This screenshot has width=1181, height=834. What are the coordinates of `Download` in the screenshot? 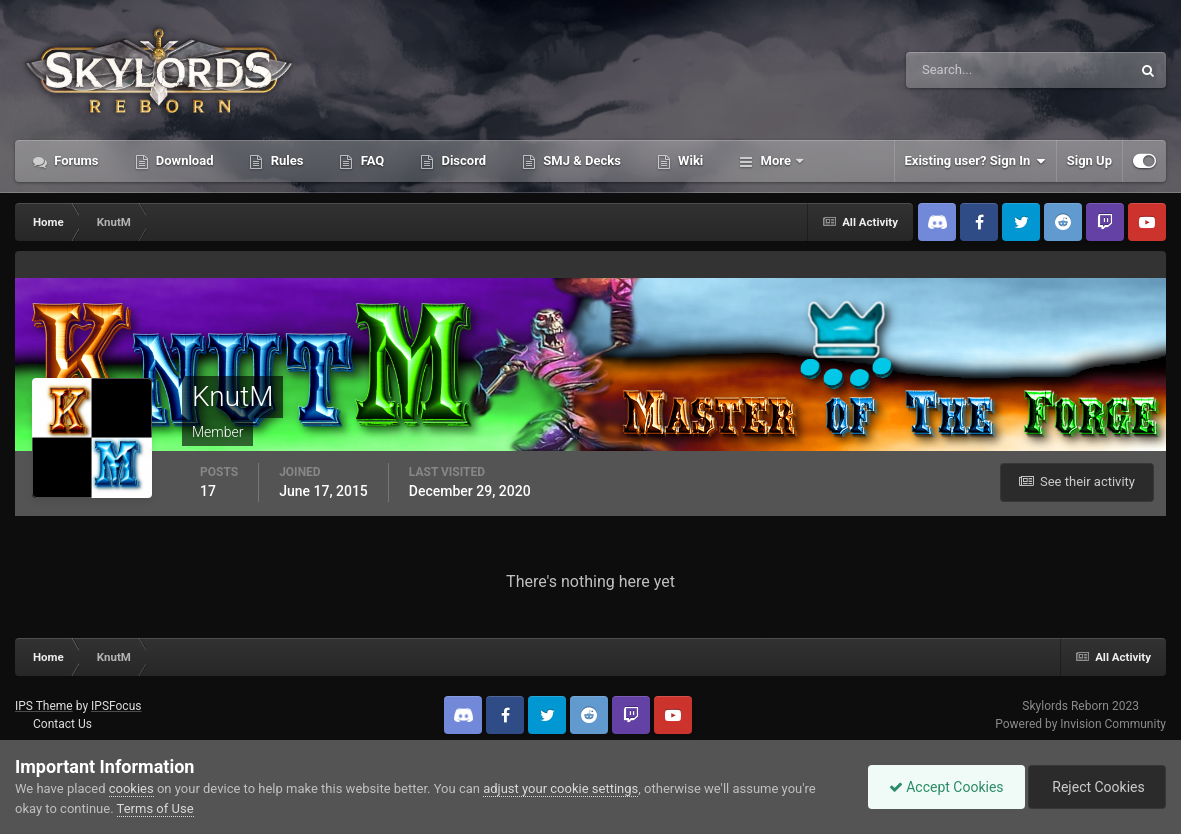 It's located at (183, 160).